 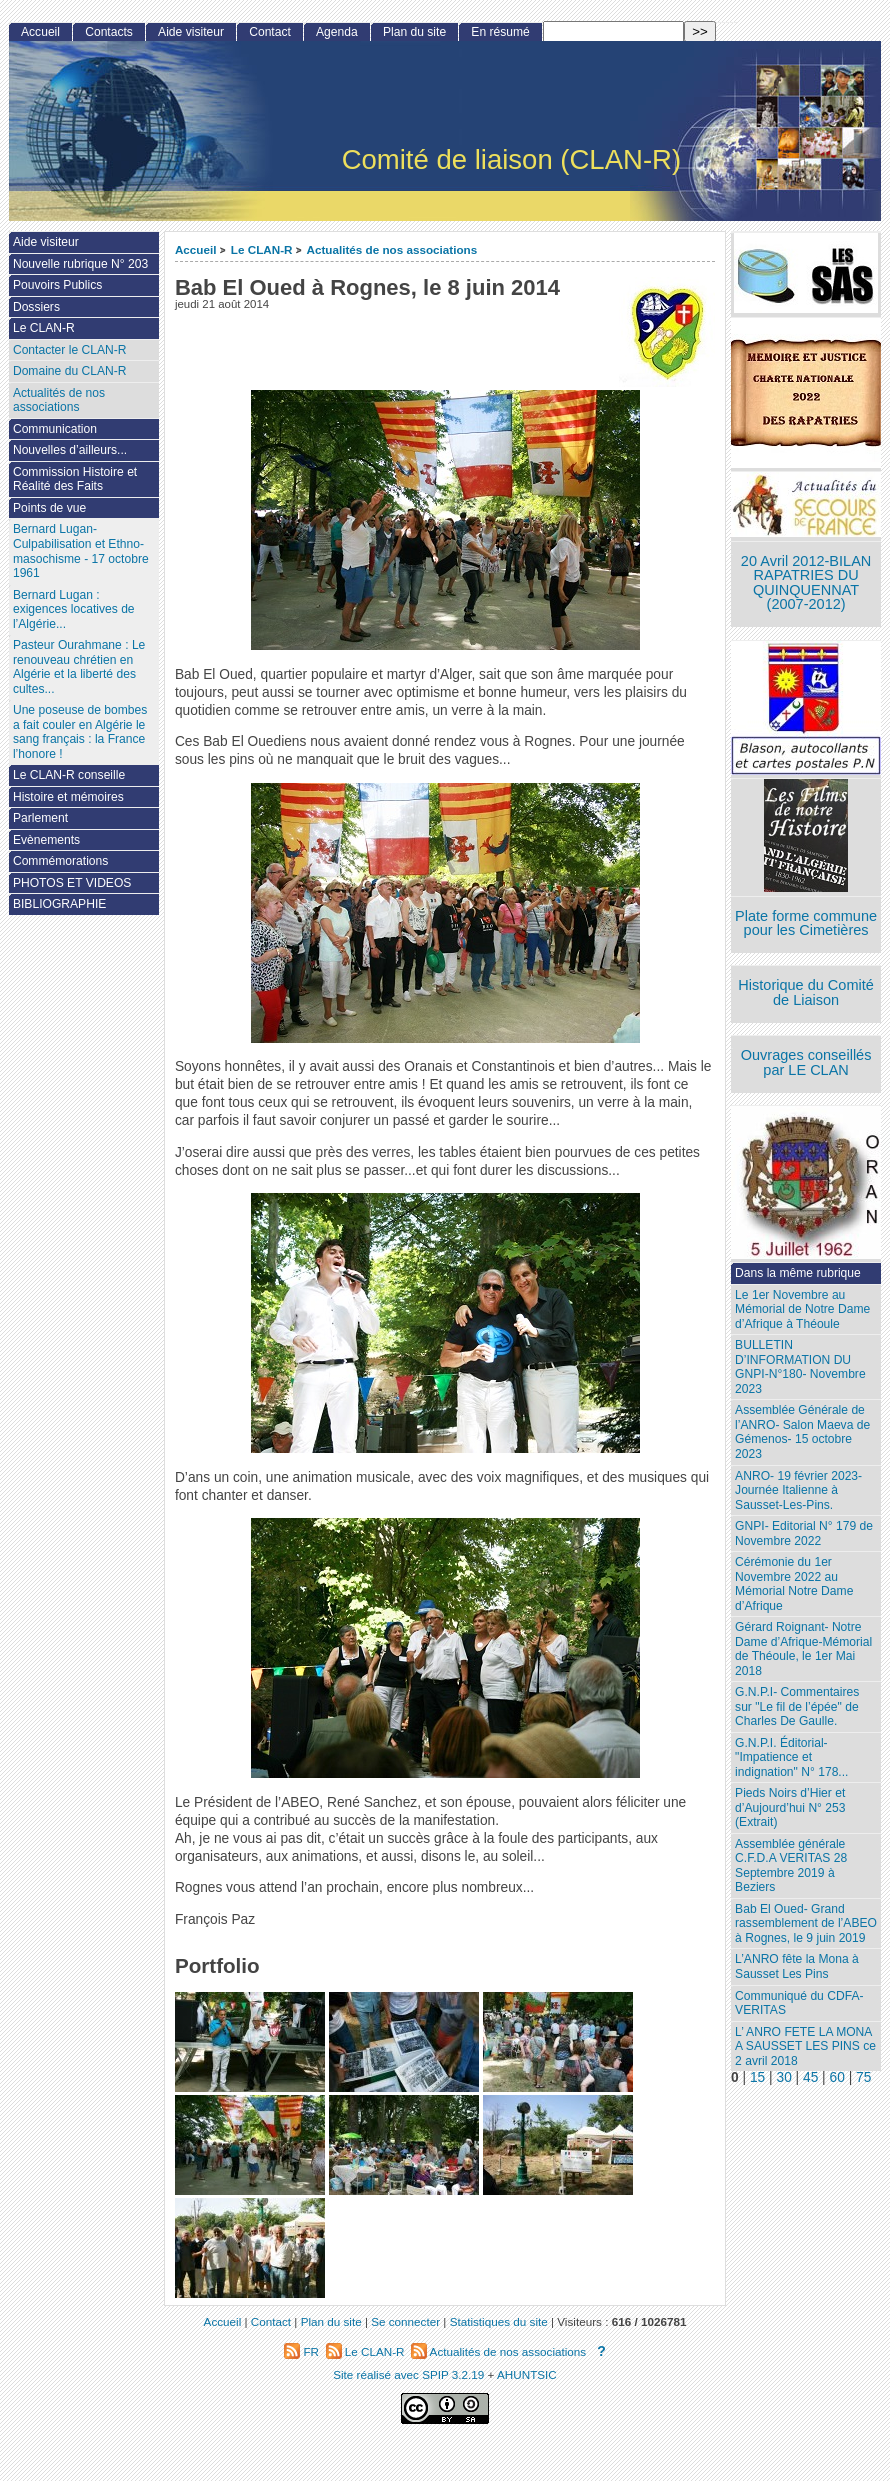 I want to click on G.N.P.I. Éditorial- "Impatience et indignation" N° 178..., so click(x=791, y=1757).